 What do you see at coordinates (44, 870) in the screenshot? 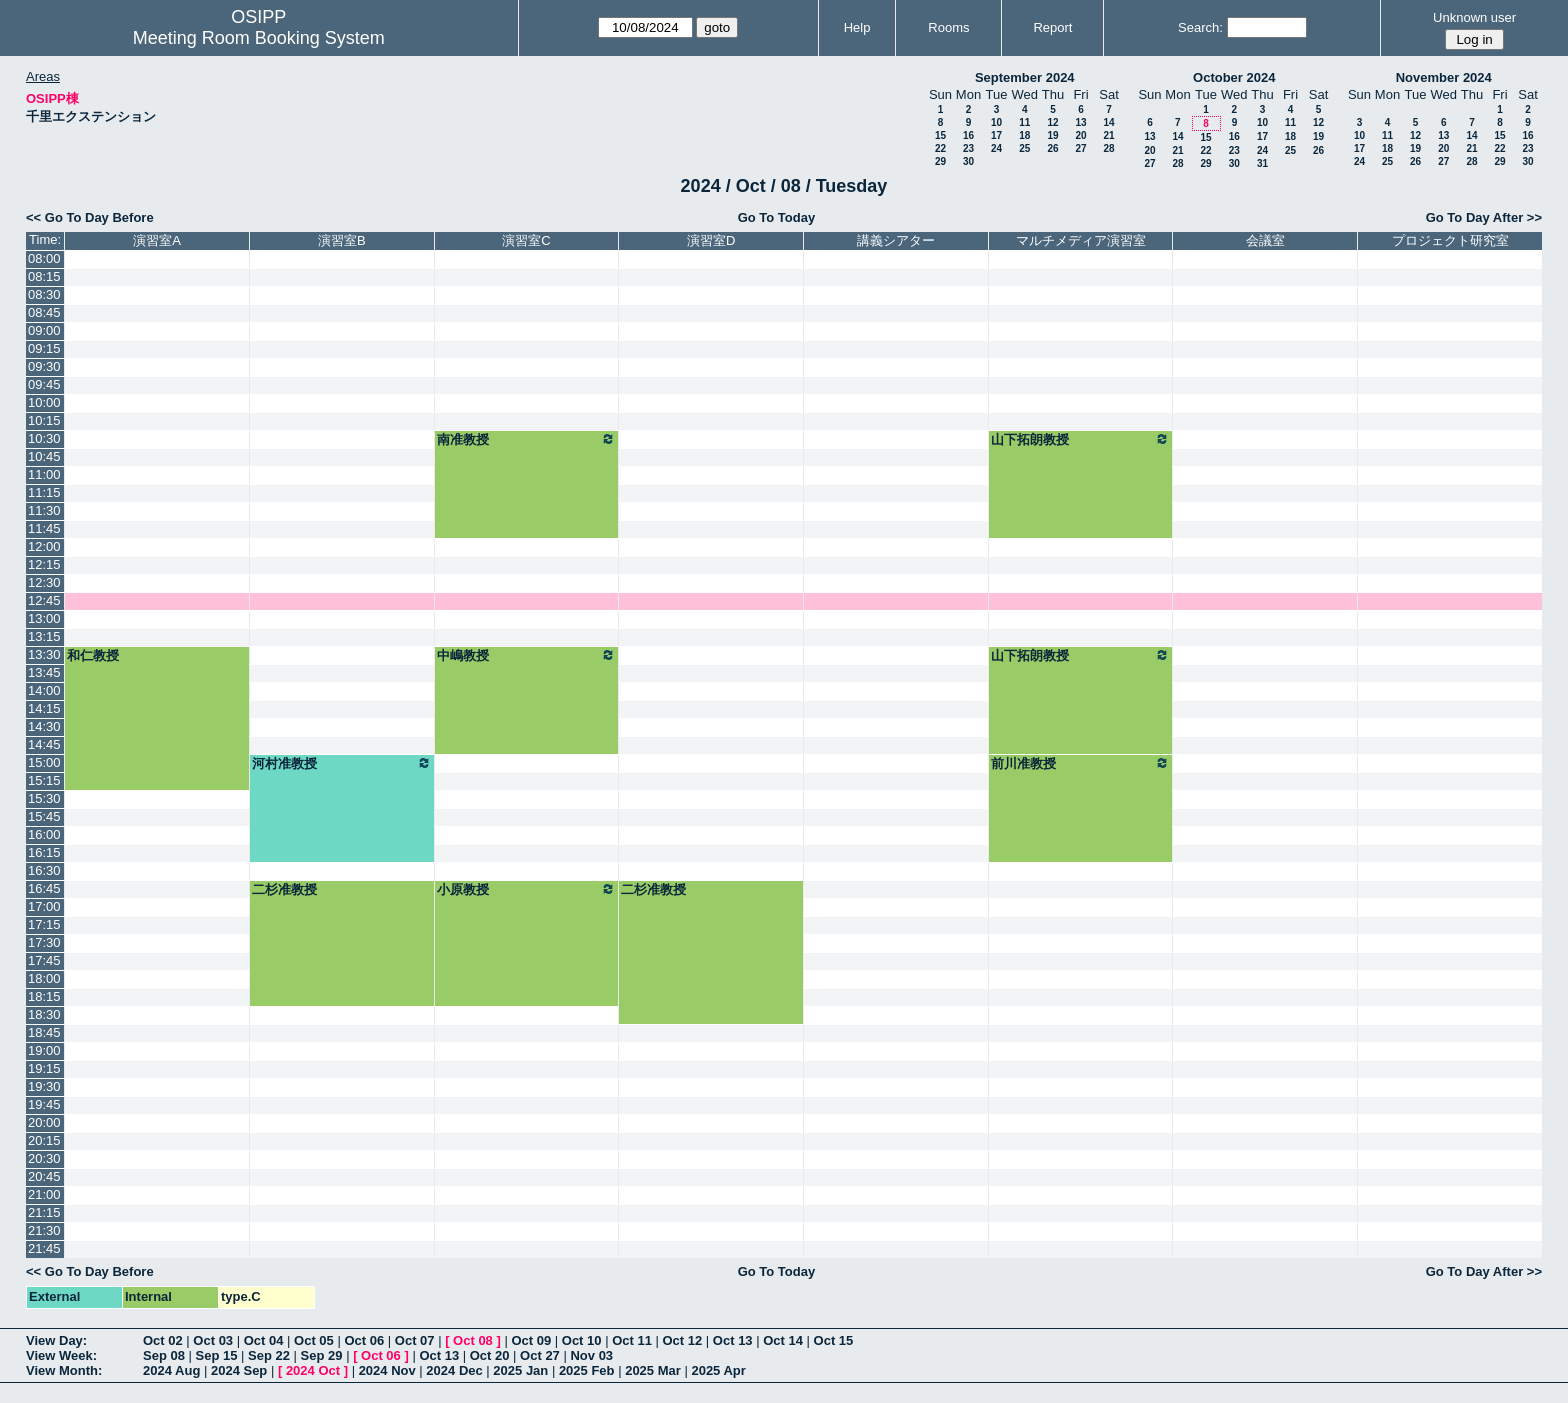
I see `16:30` at bounding box center [44, 870].